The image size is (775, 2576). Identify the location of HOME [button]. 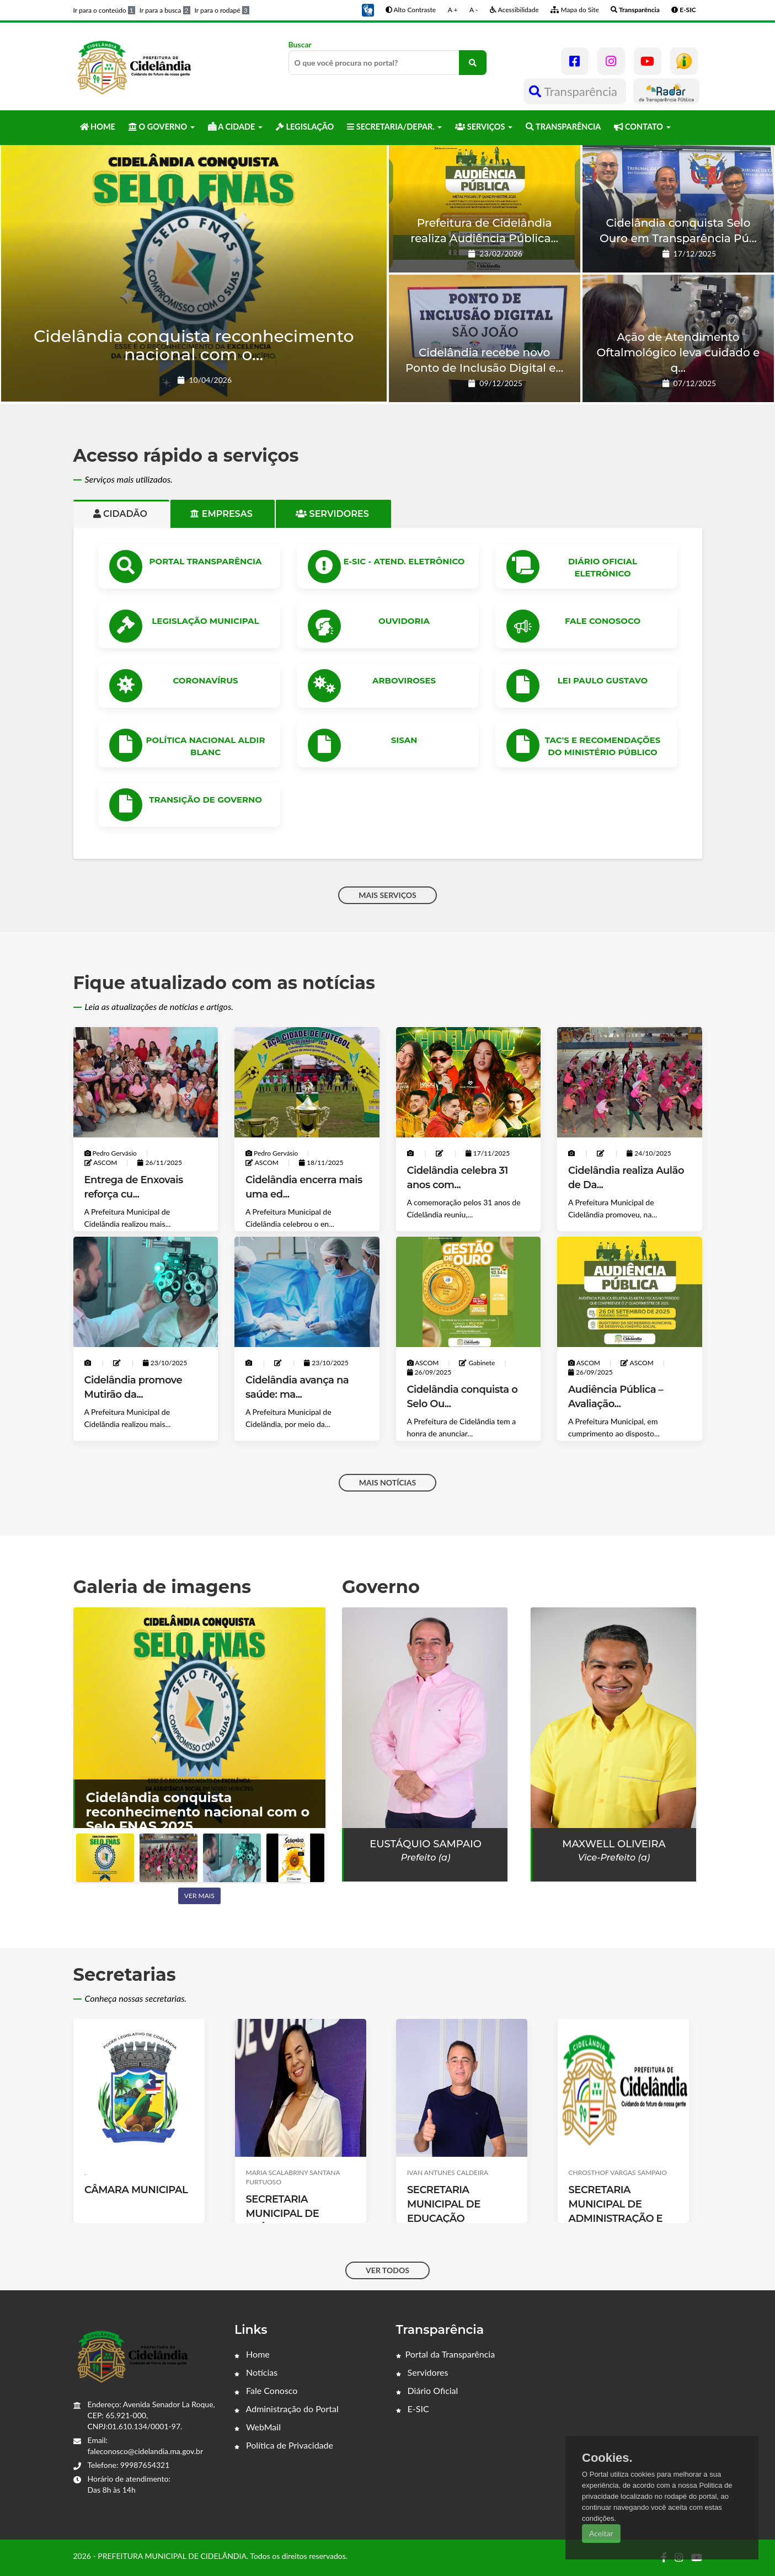
(97, 126).